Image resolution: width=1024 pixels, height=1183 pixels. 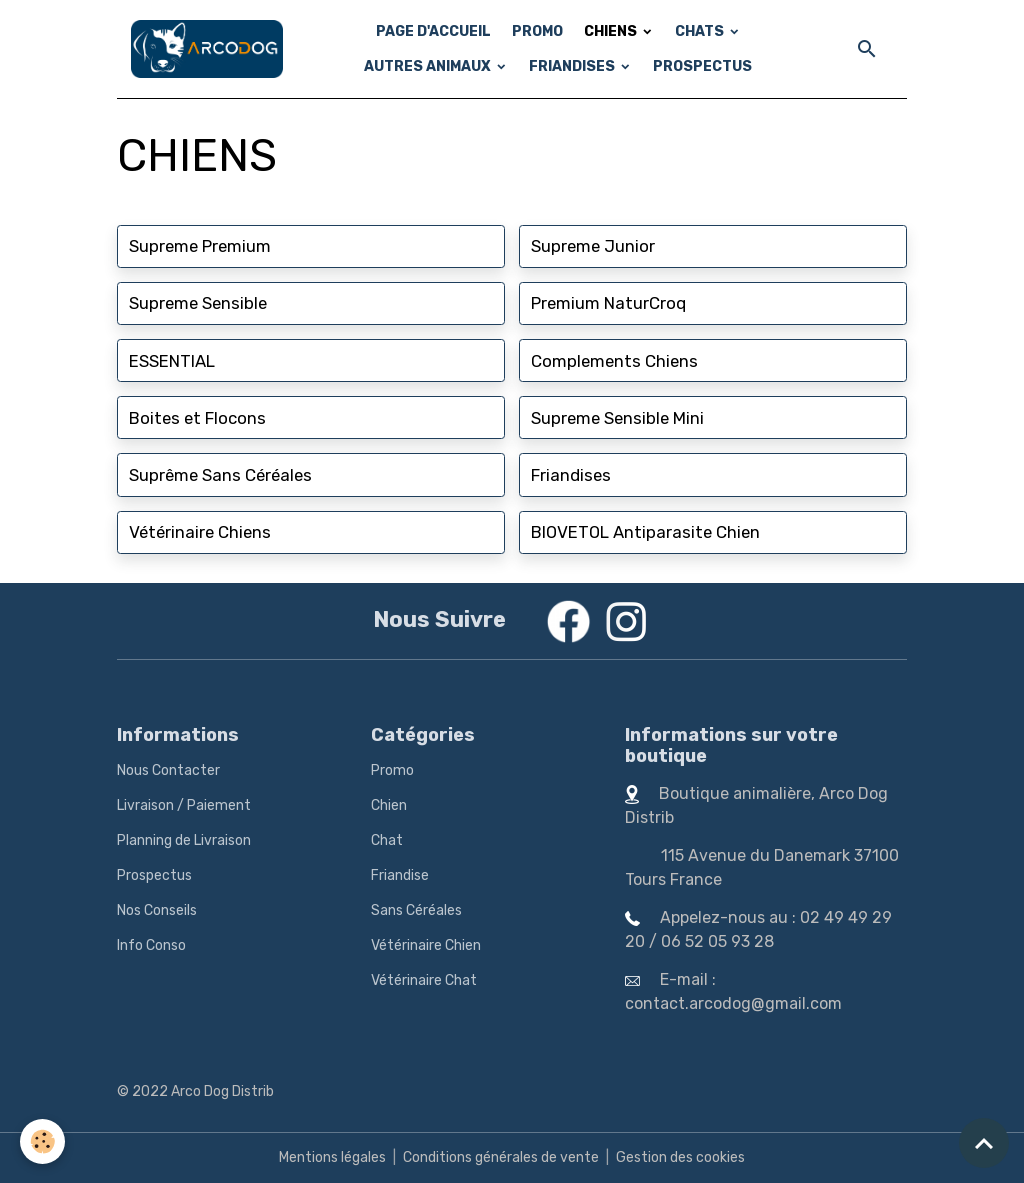 I want to click on Planning de Livraison, so click(x=184, y=840).